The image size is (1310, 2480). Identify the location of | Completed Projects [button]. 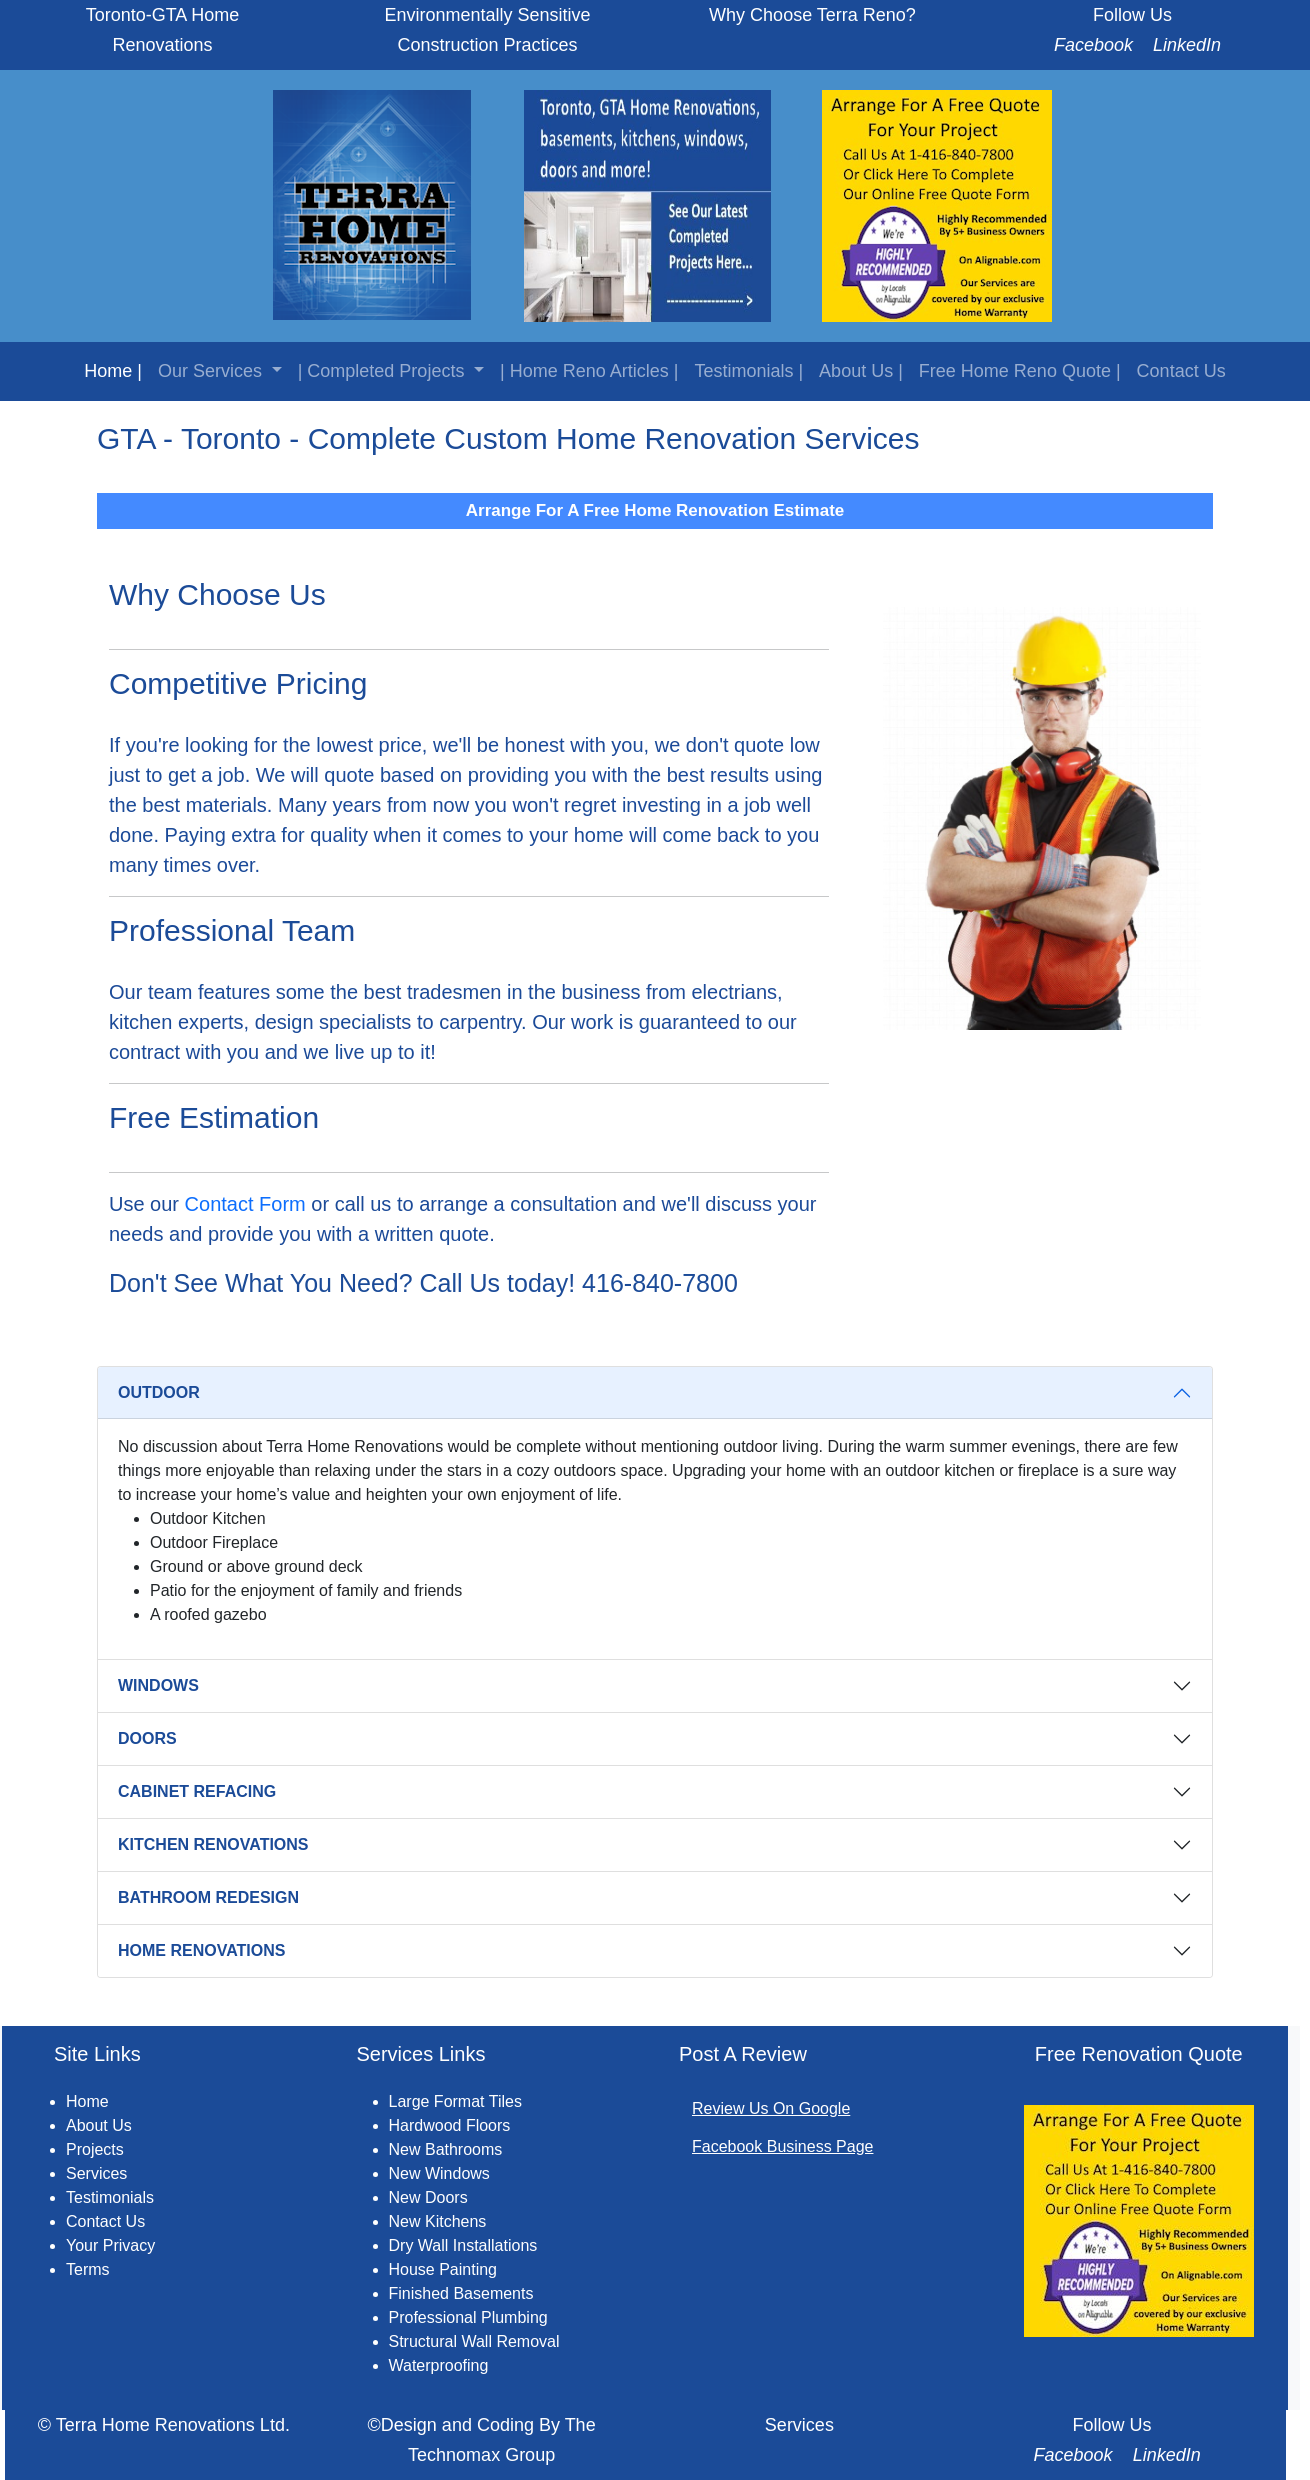
(384, 371).